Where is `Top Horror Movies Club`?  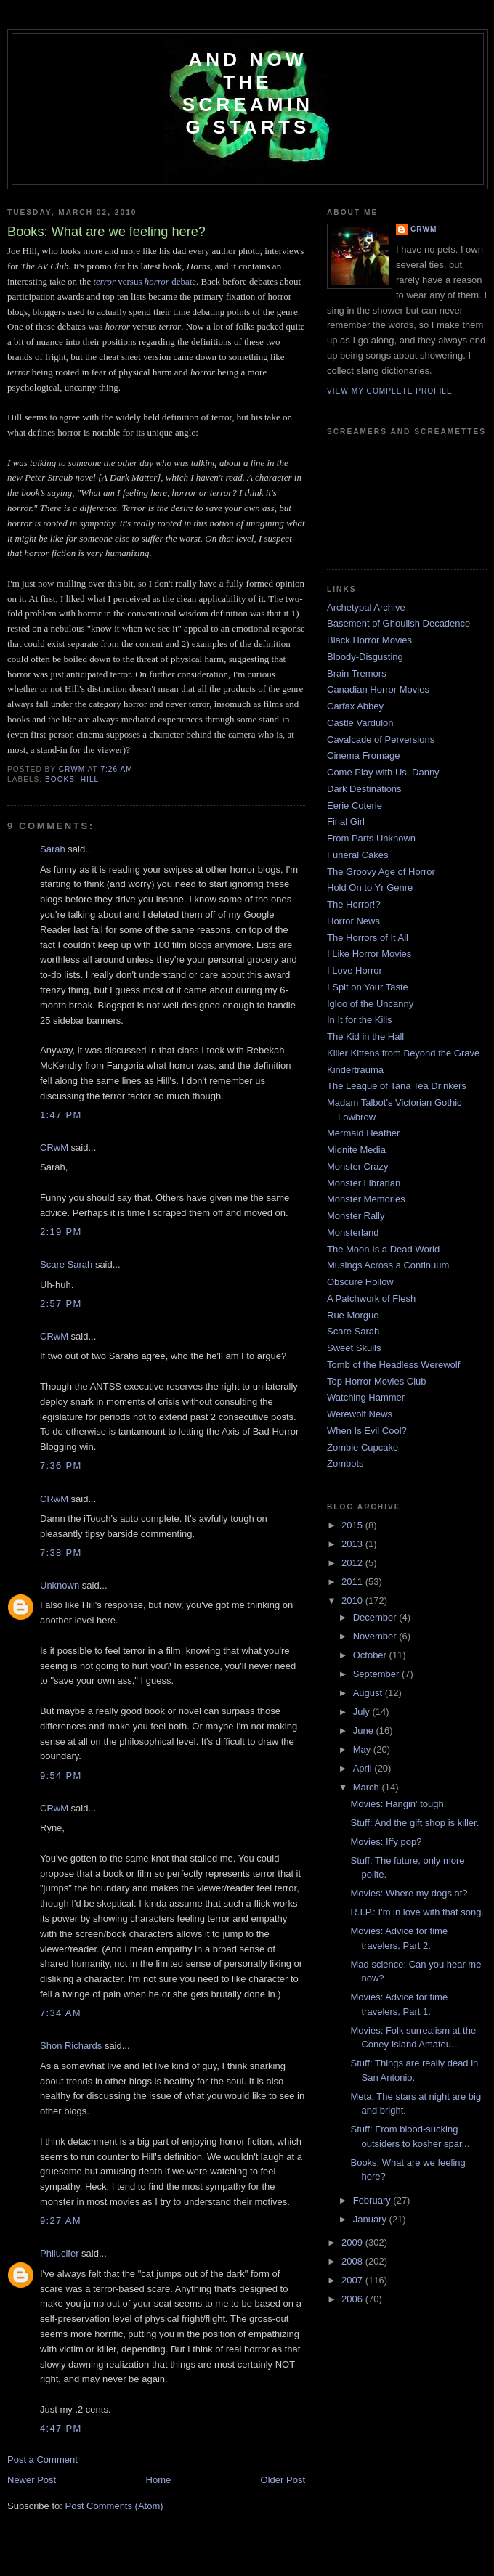 Top Horror Movies Club is located at coordinates (376, 1381).